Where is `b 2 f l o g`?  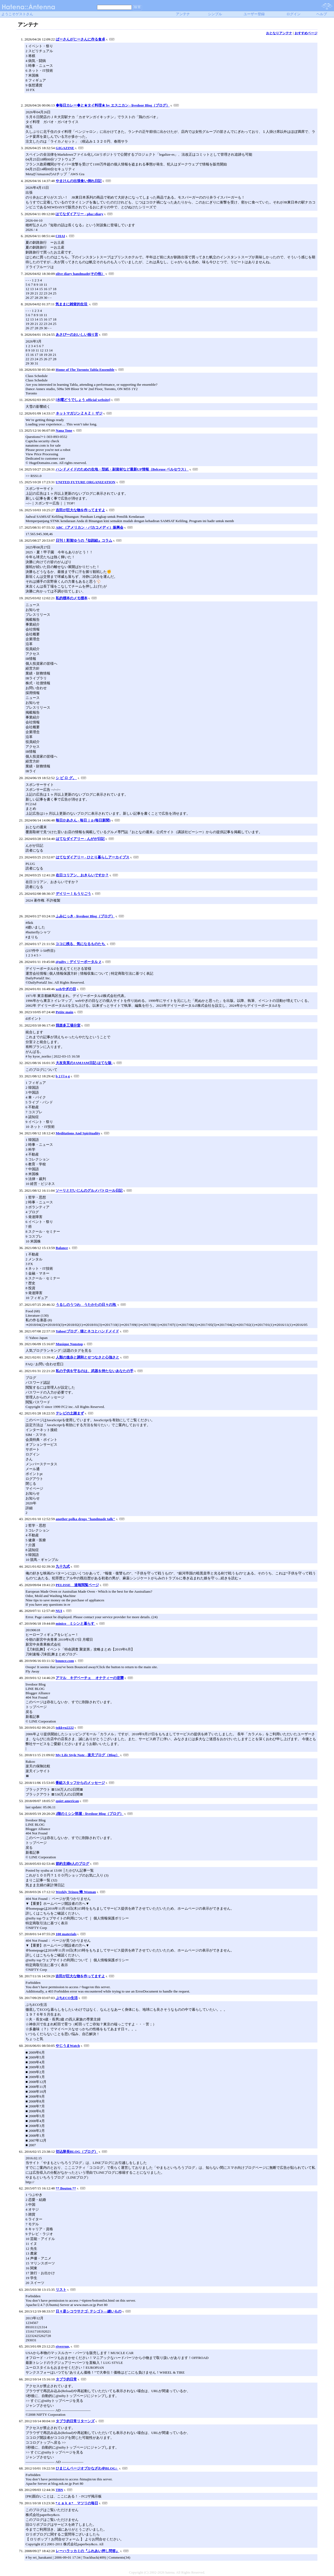 b 2 f l o g is located at coordinates (63, 1076).